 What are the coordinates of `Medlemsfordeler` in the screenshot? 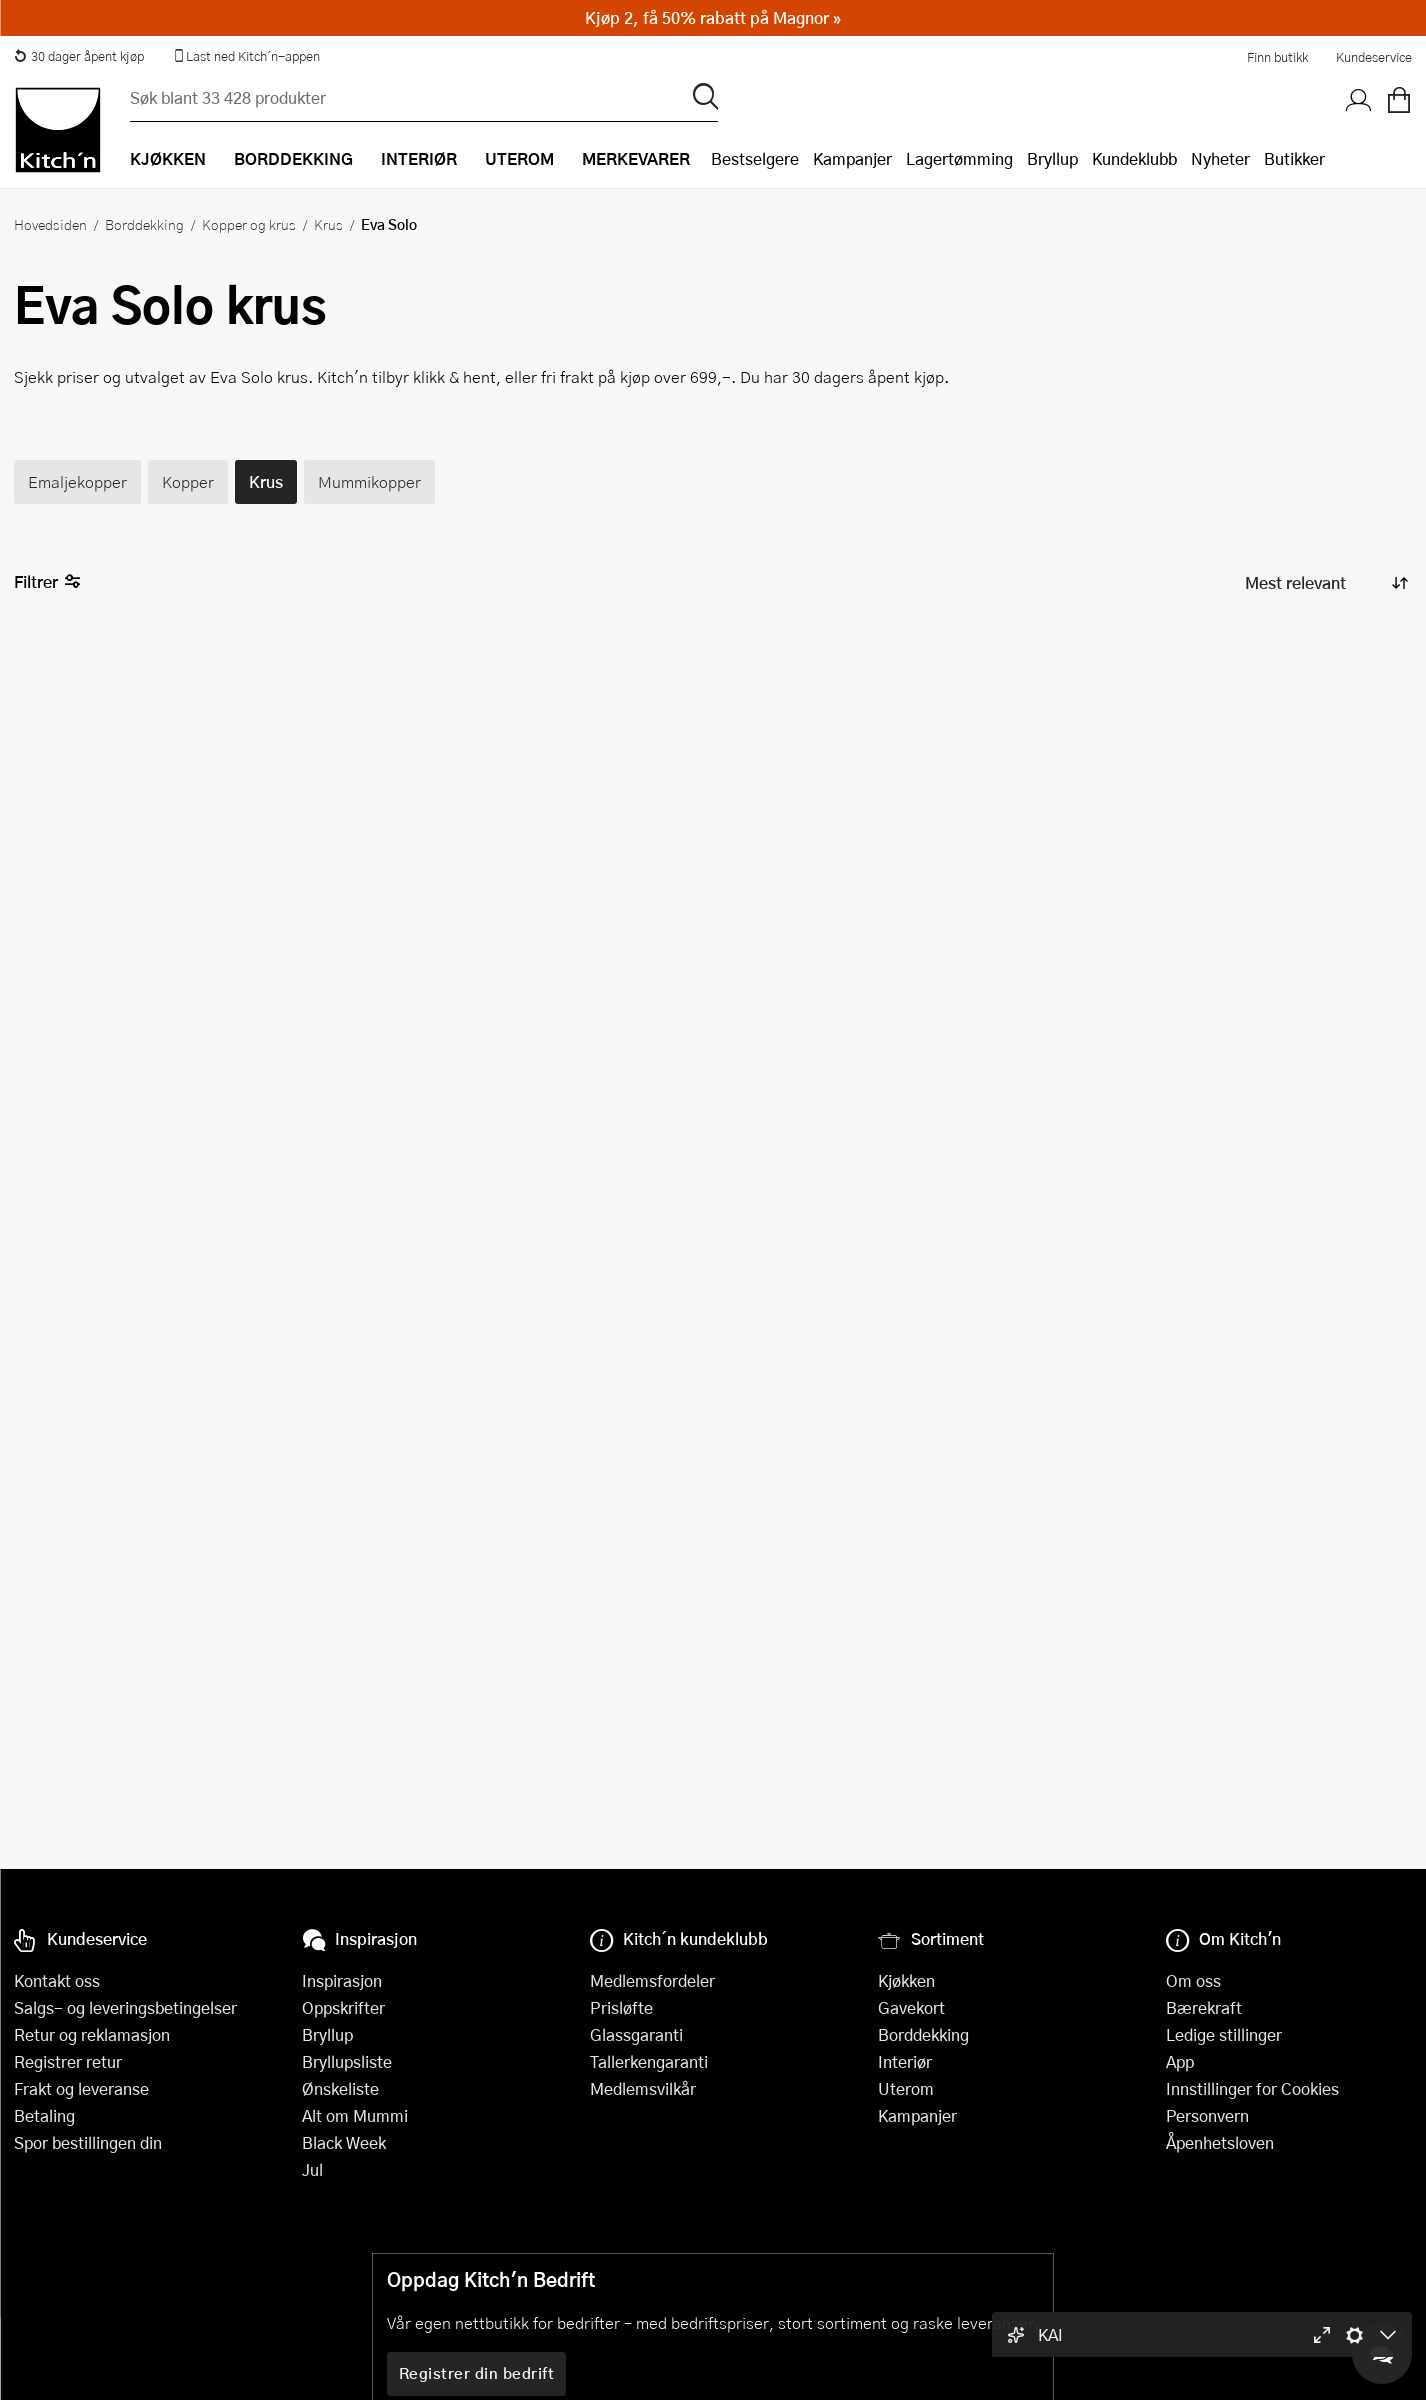 It's located at (652, 1980).